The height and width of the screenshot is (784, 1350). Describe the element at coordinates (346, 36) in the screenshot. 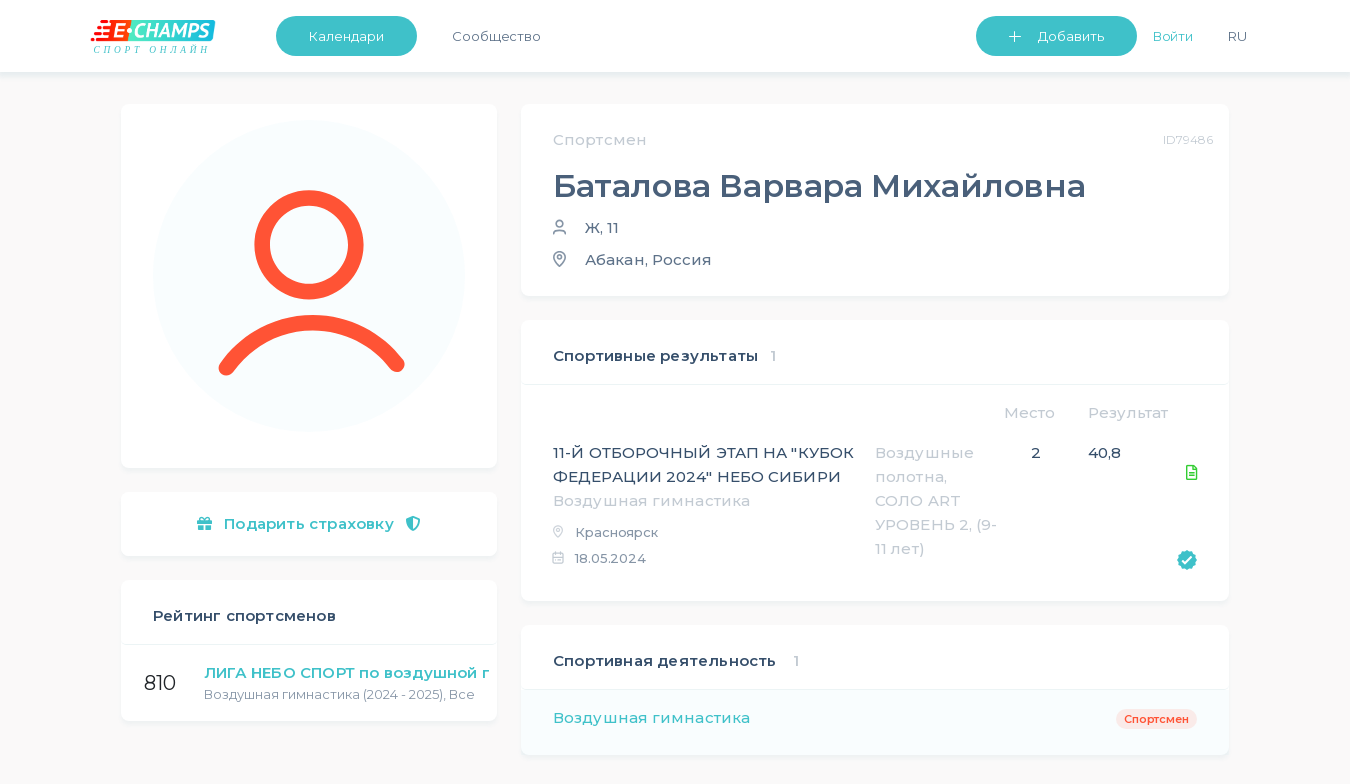

I see `Календари [button]` at that location.